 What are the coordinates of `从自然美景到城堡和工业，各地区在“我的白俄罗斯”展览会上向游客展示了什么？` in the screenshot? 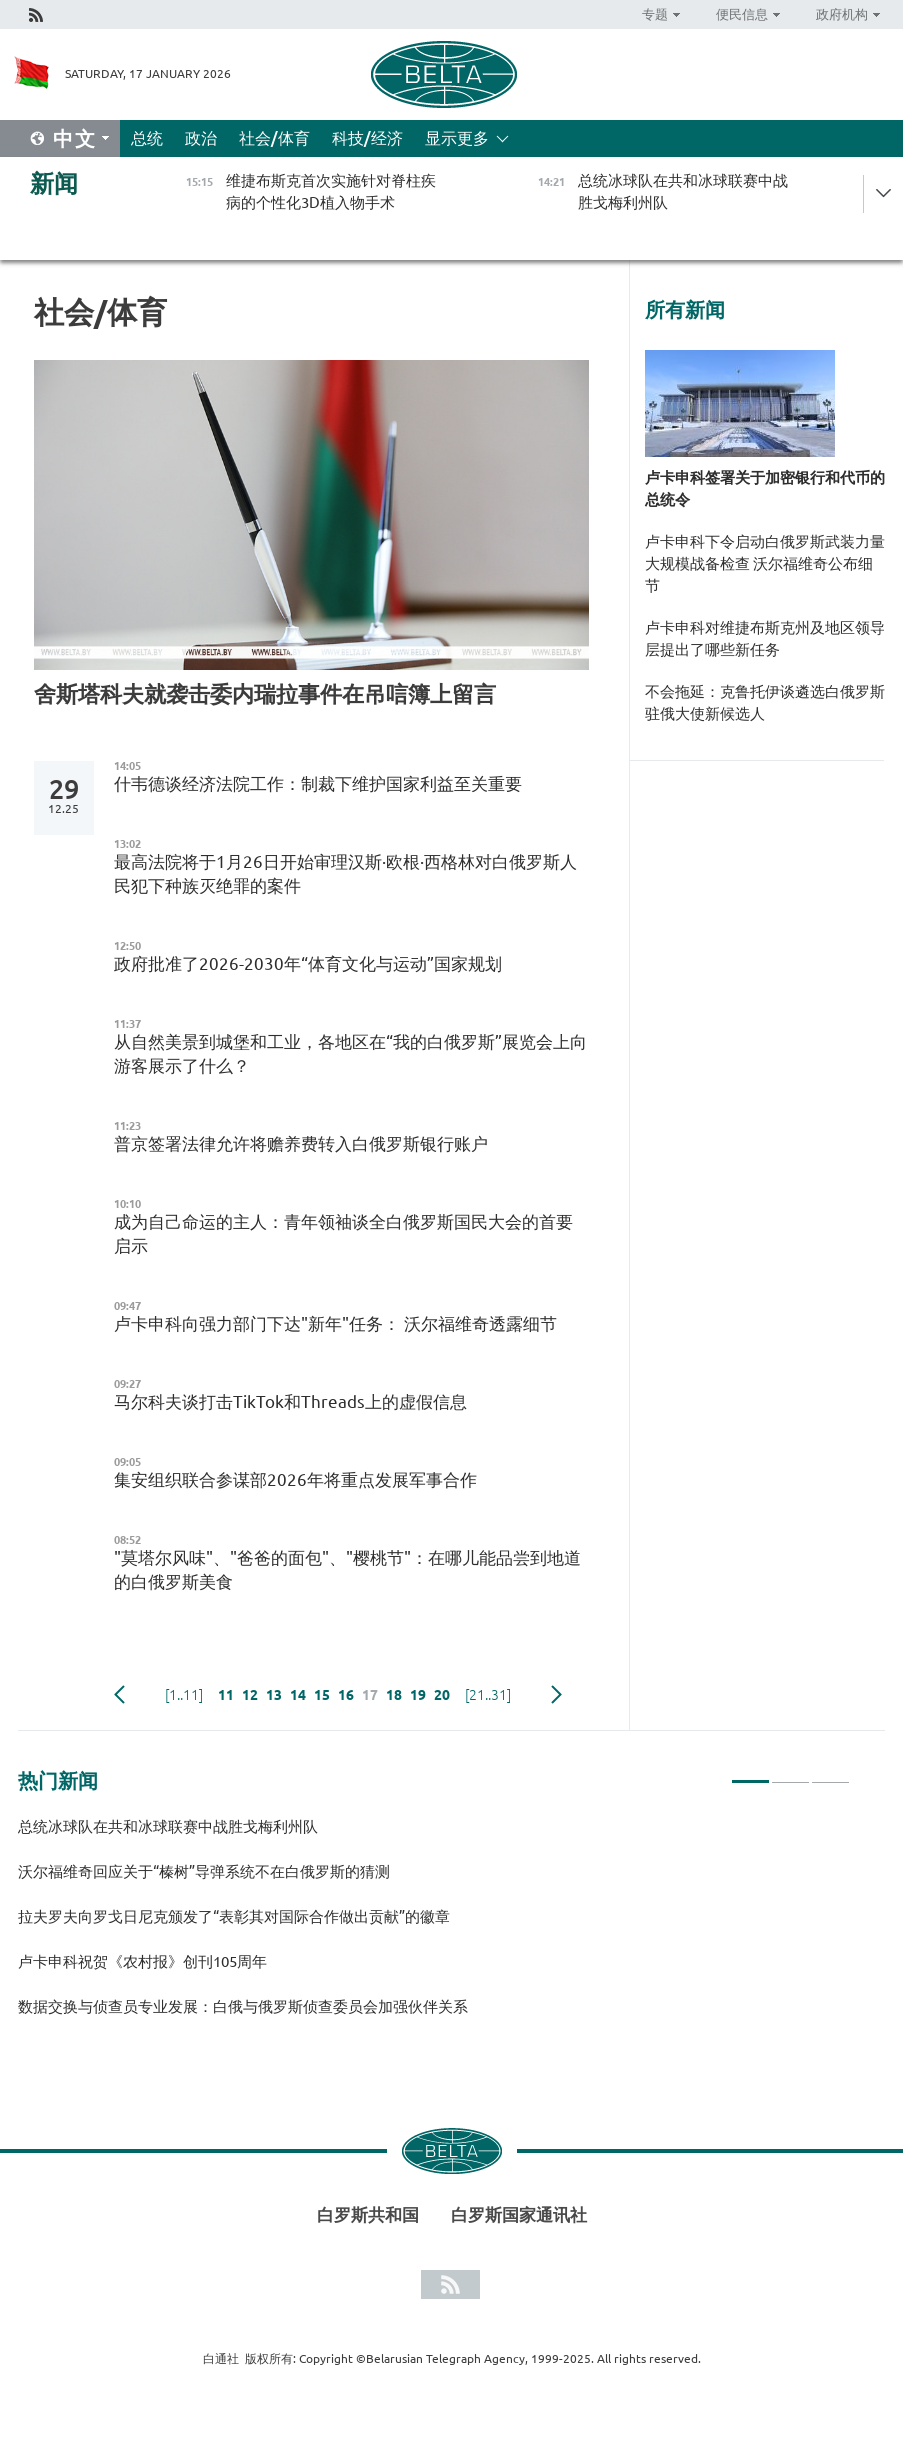 It's located at (350, 1053).